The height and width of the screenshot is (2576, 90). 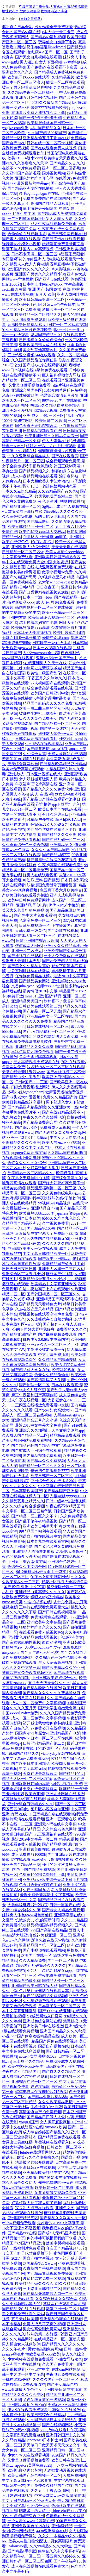 I want to click on 羞羞答答.nt视频在线观看, so click(x=23, y=759).